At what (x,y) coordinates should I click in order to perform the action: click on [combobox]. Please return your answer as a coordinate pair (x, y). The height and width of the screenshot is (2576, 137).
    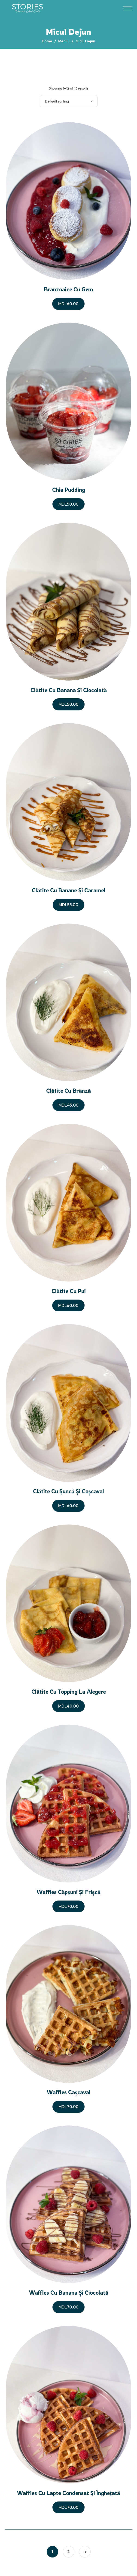
    Looking at the image, I should click on (68, 101).